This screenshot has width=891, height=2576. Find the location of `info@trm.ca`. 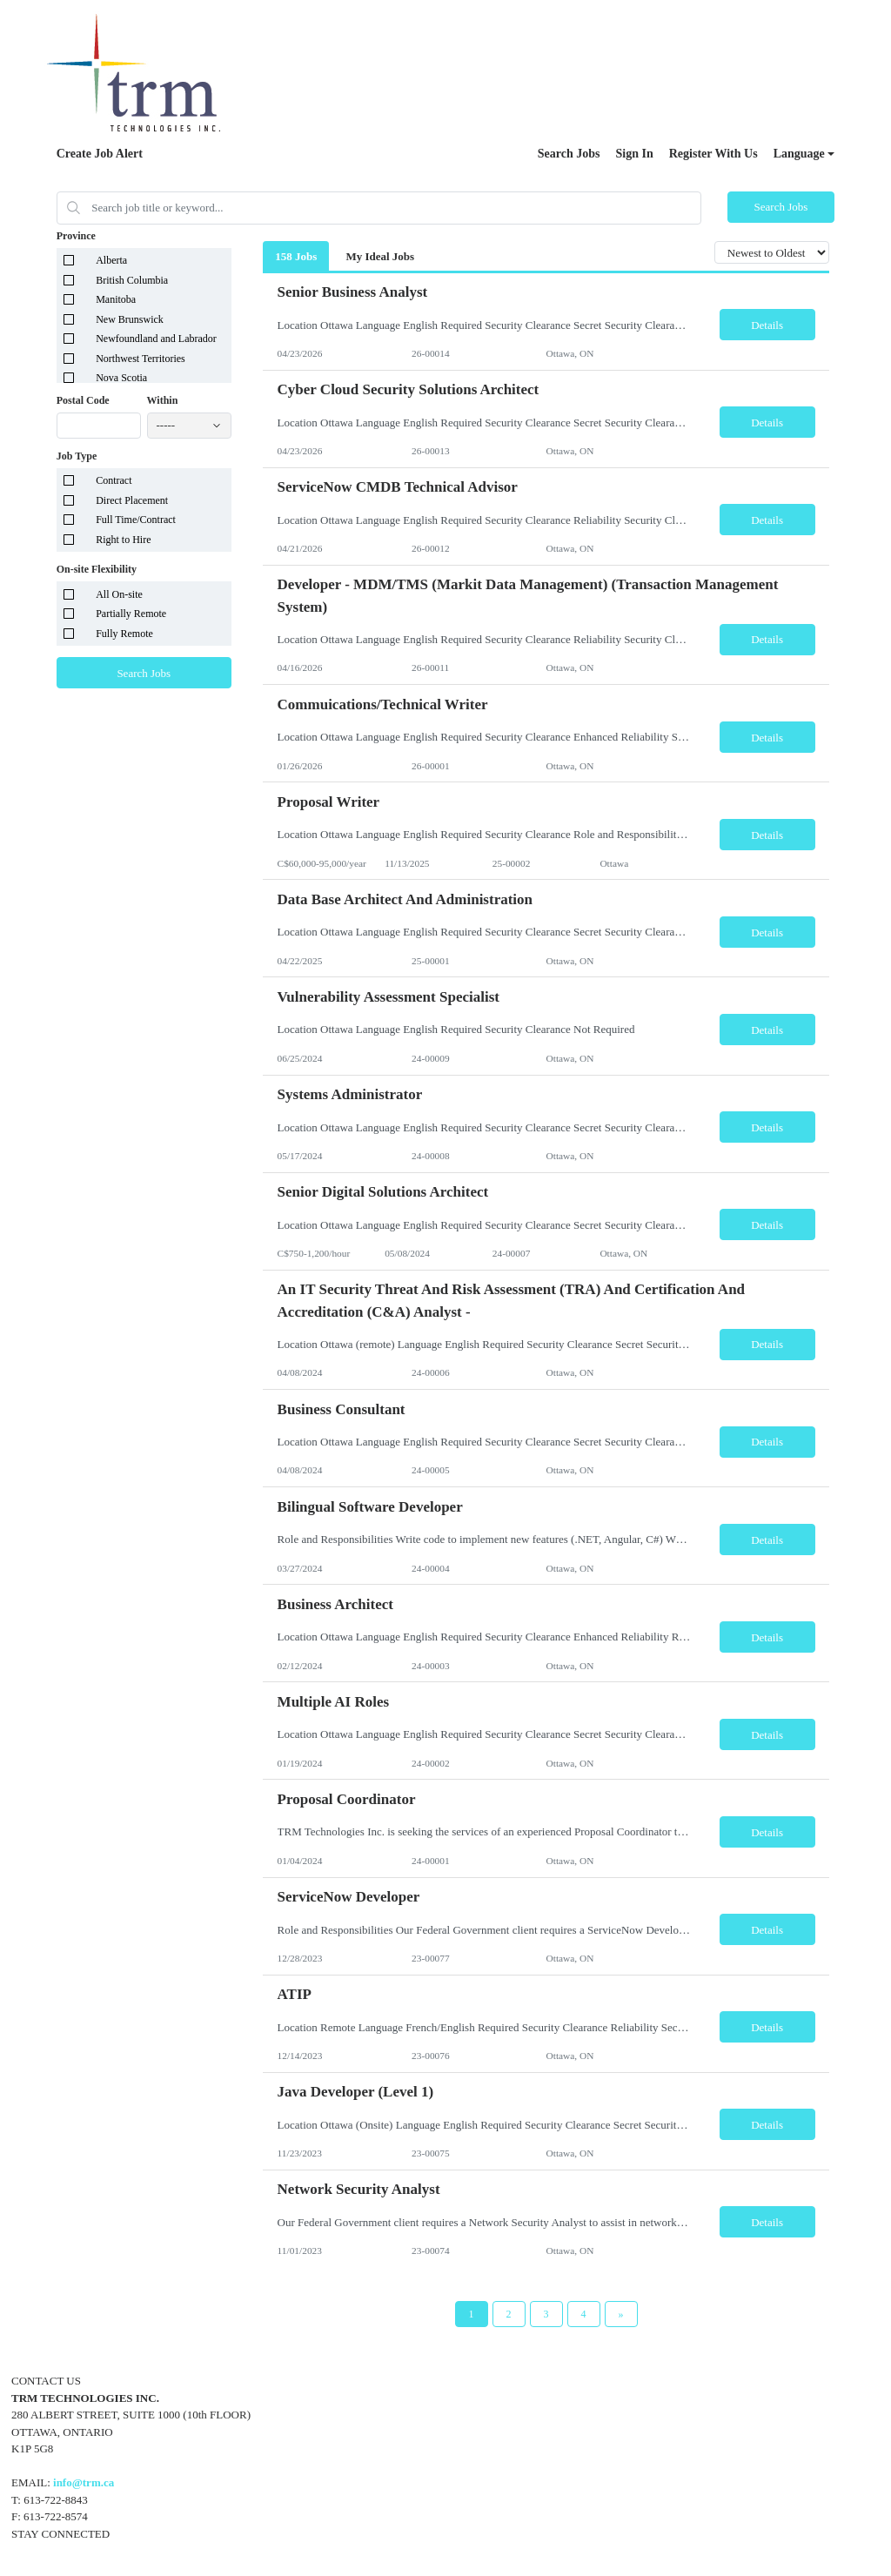

info@trm.ca is located at coordinates (83, 2482).